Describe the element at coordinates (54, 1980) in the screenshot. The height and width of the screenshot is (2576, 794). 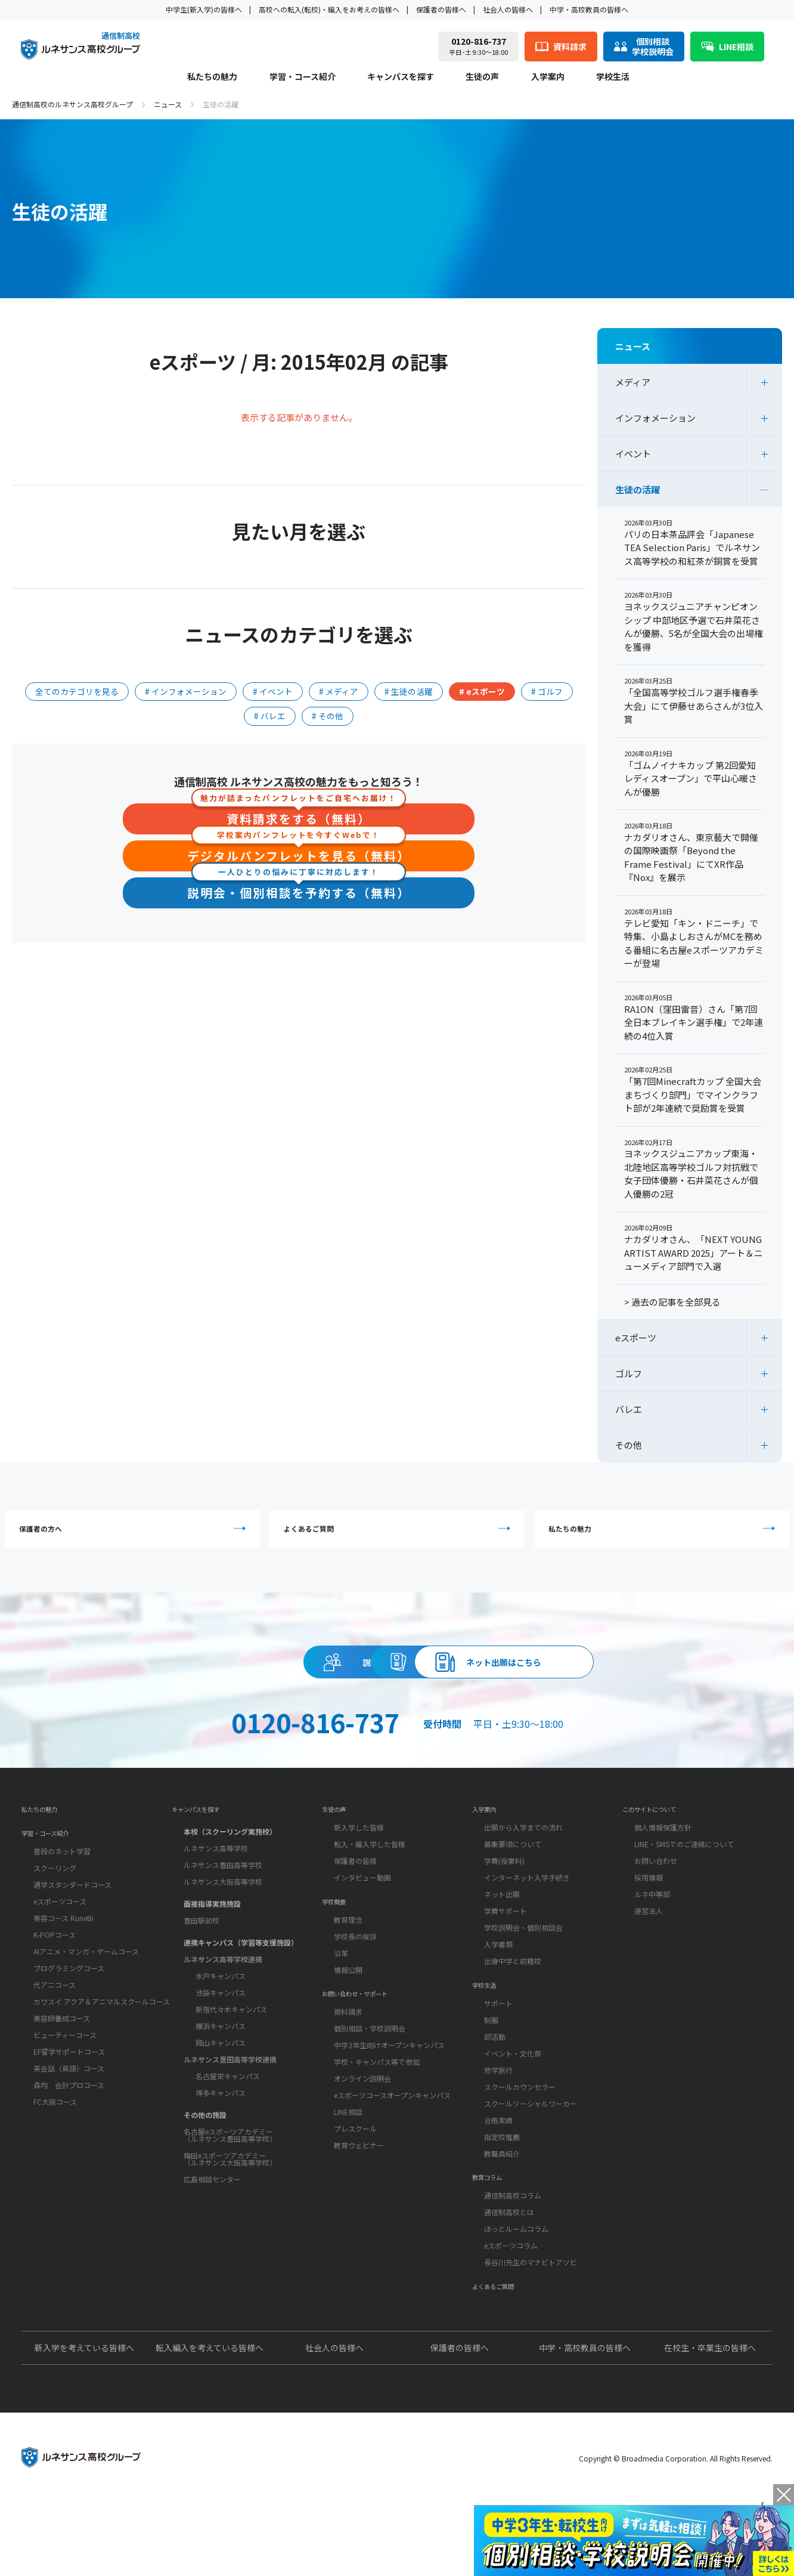
I see `K-POPコース` at that location.